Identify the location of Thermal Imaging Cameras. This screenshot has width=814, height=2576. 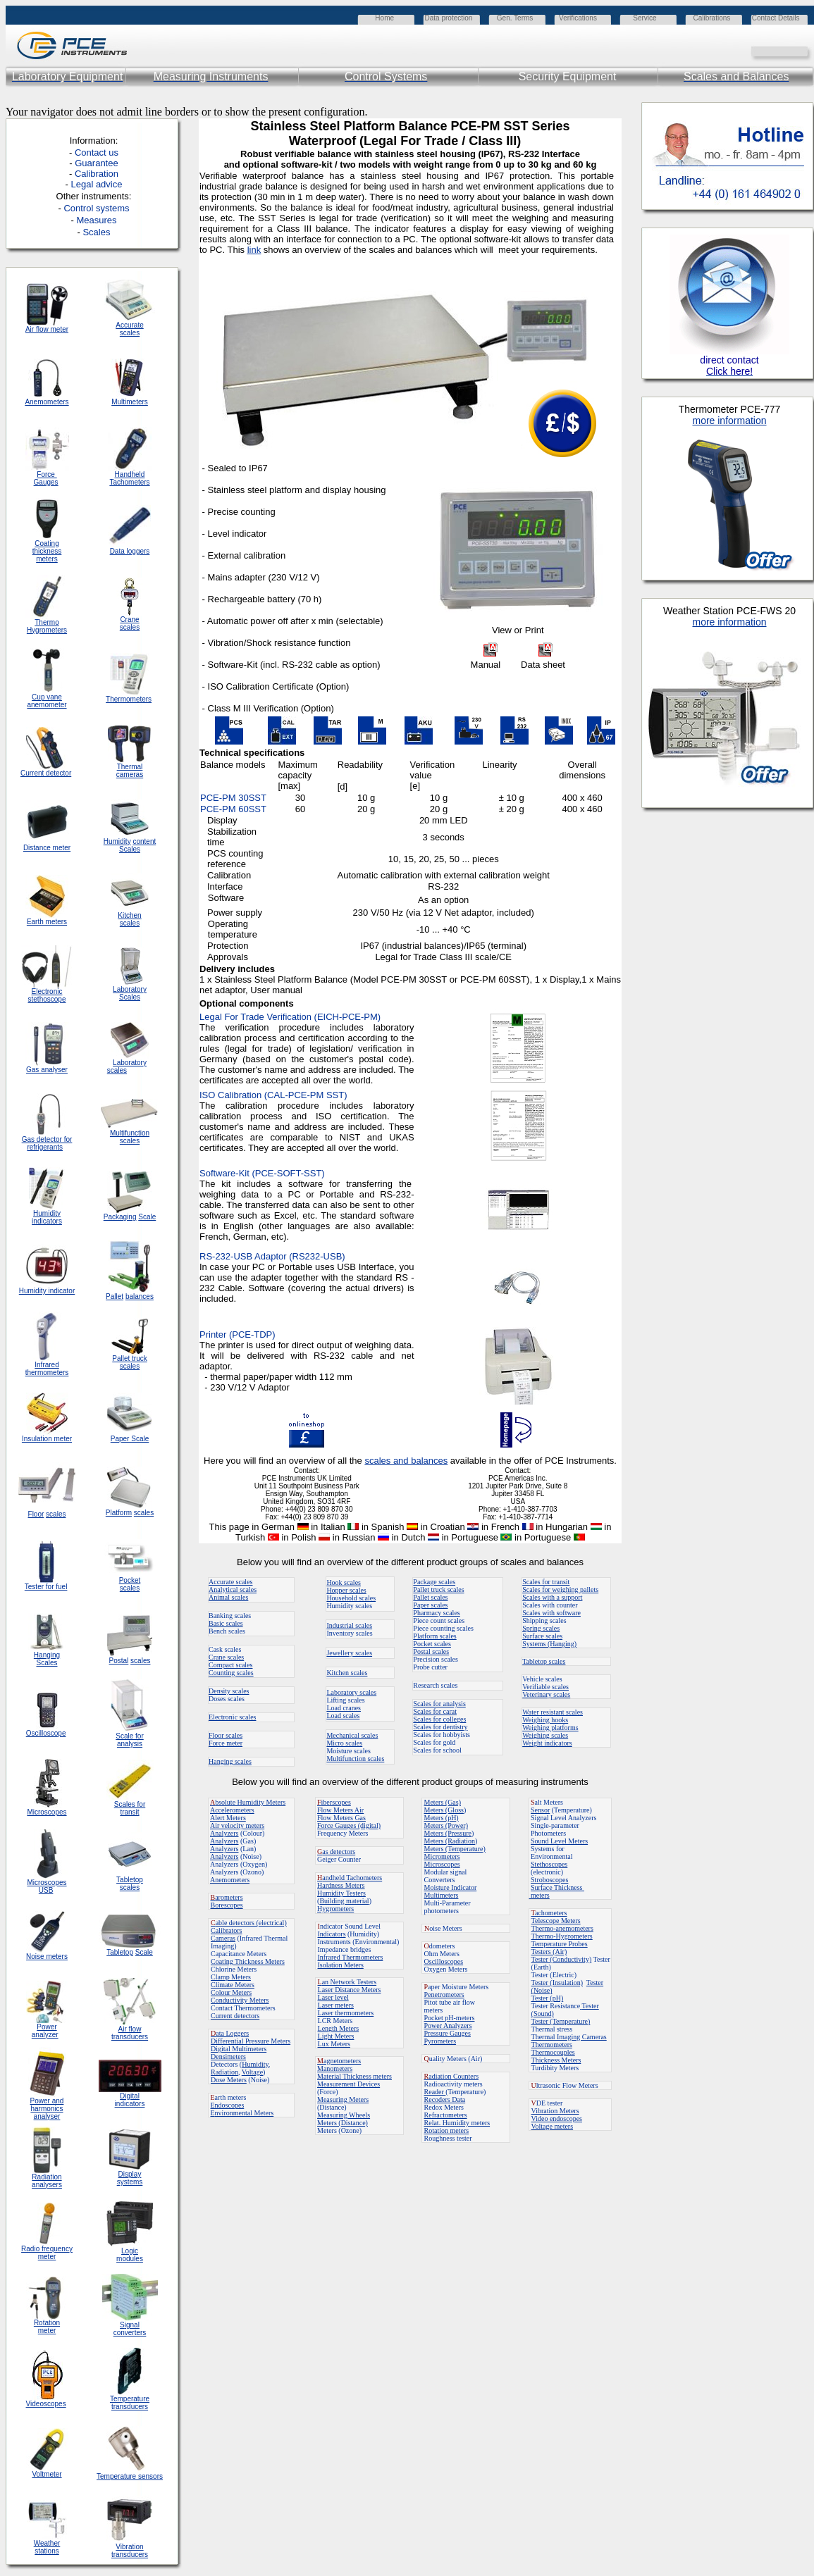
(569, 2037).